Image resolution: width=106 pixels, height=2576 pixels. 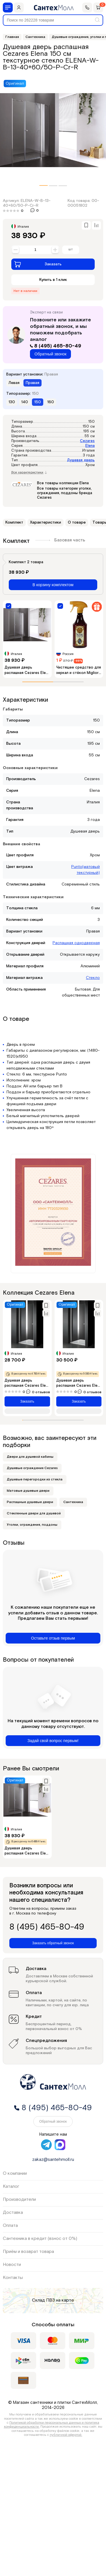 I want to click on Новости, so click(x=12, y=2265).